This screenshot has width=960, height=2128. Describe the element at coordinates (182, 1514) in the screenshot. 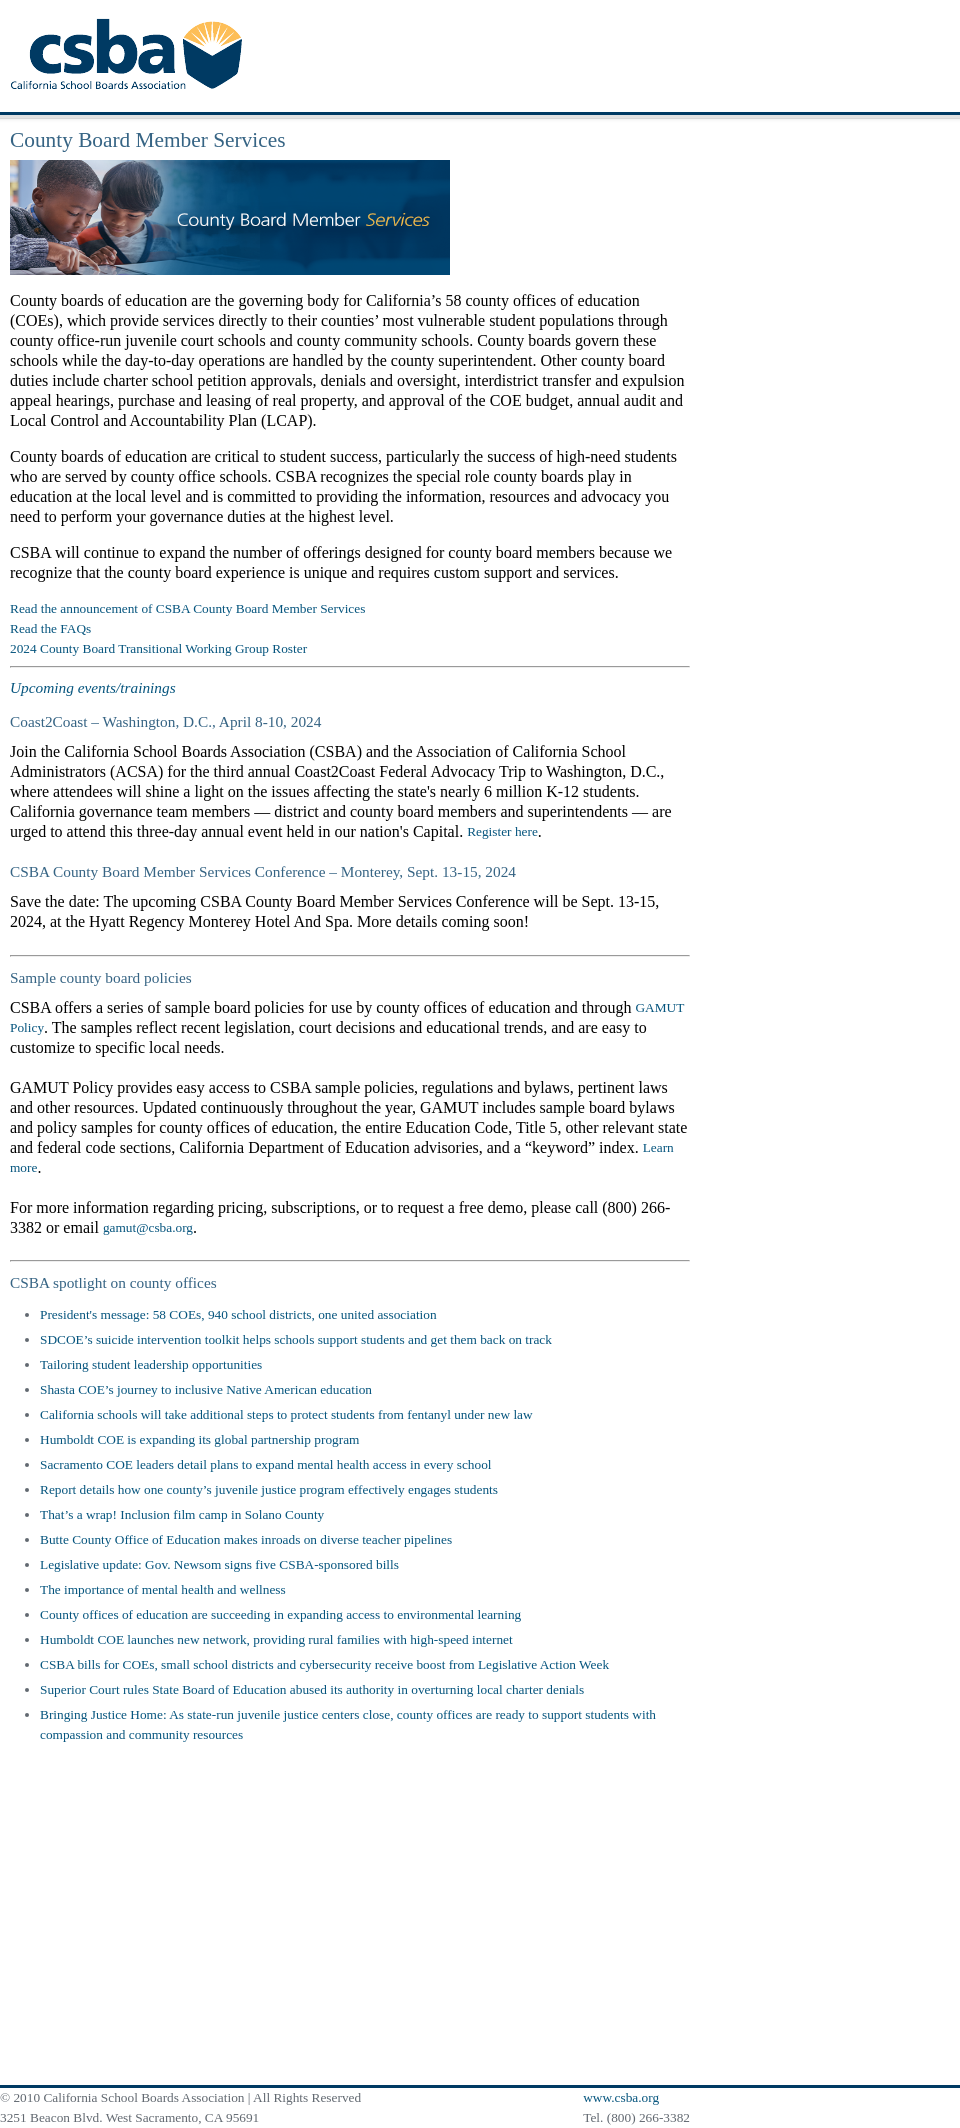

I see `That’s a wrap! Inclusion film camp in Solano County` at that location.